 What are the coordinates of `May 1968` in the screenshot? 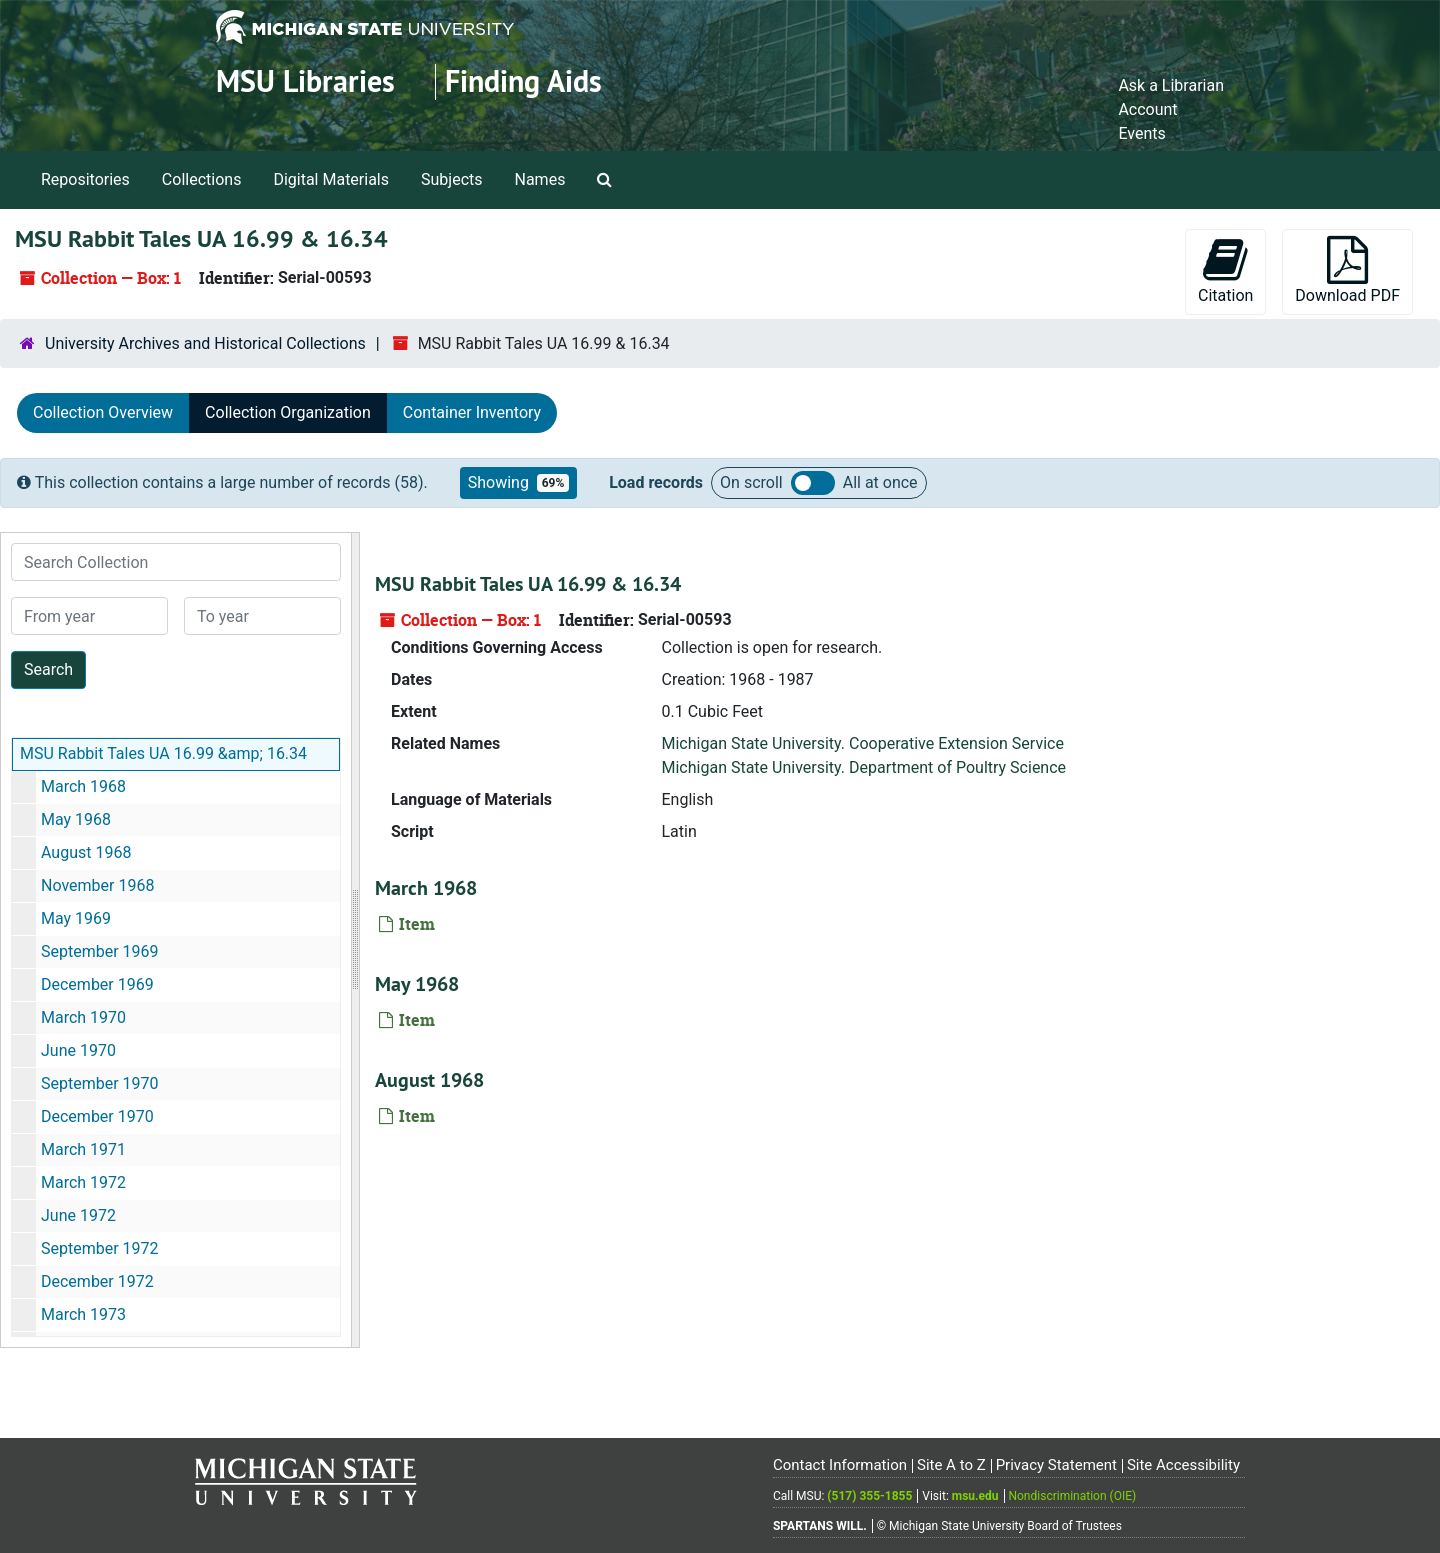 It's located at (76, 819).